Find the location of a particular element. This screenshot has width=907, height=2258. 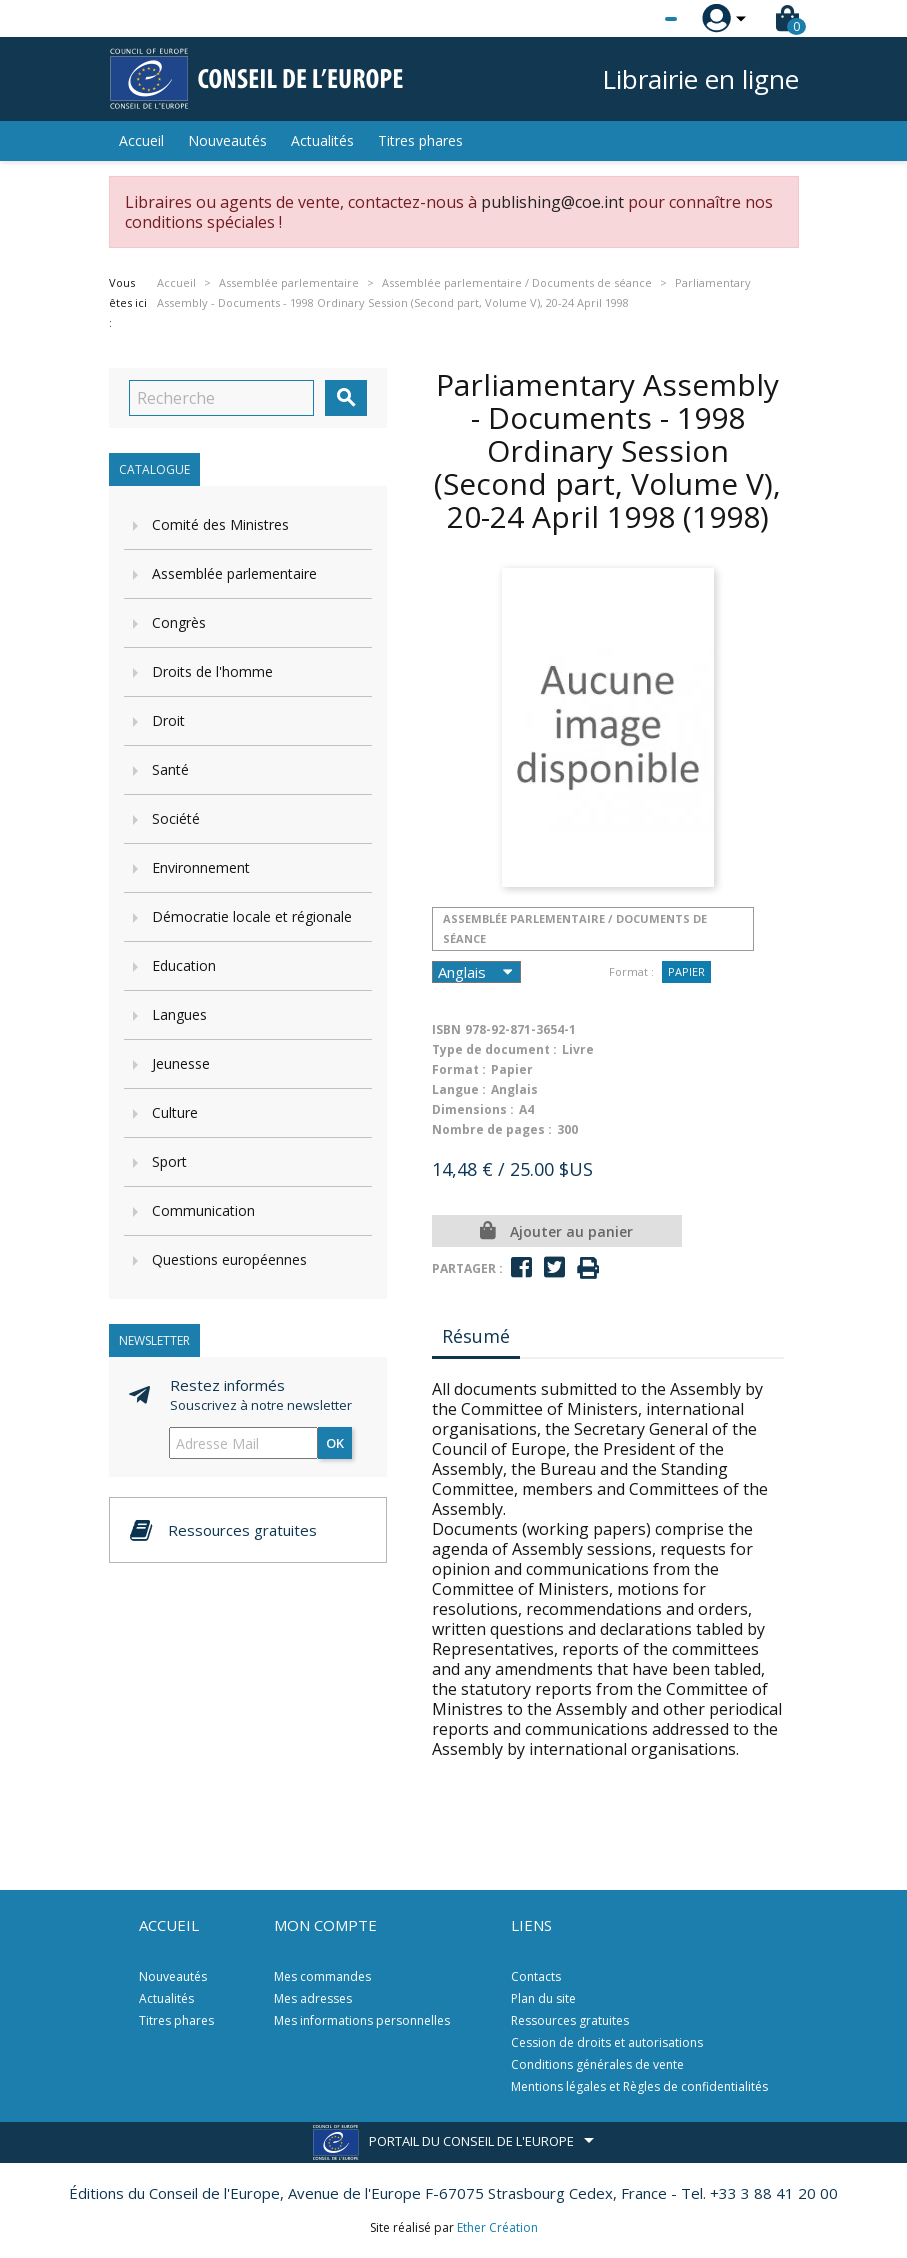

Ressources gratuites is located at coordinates (570, 2020).